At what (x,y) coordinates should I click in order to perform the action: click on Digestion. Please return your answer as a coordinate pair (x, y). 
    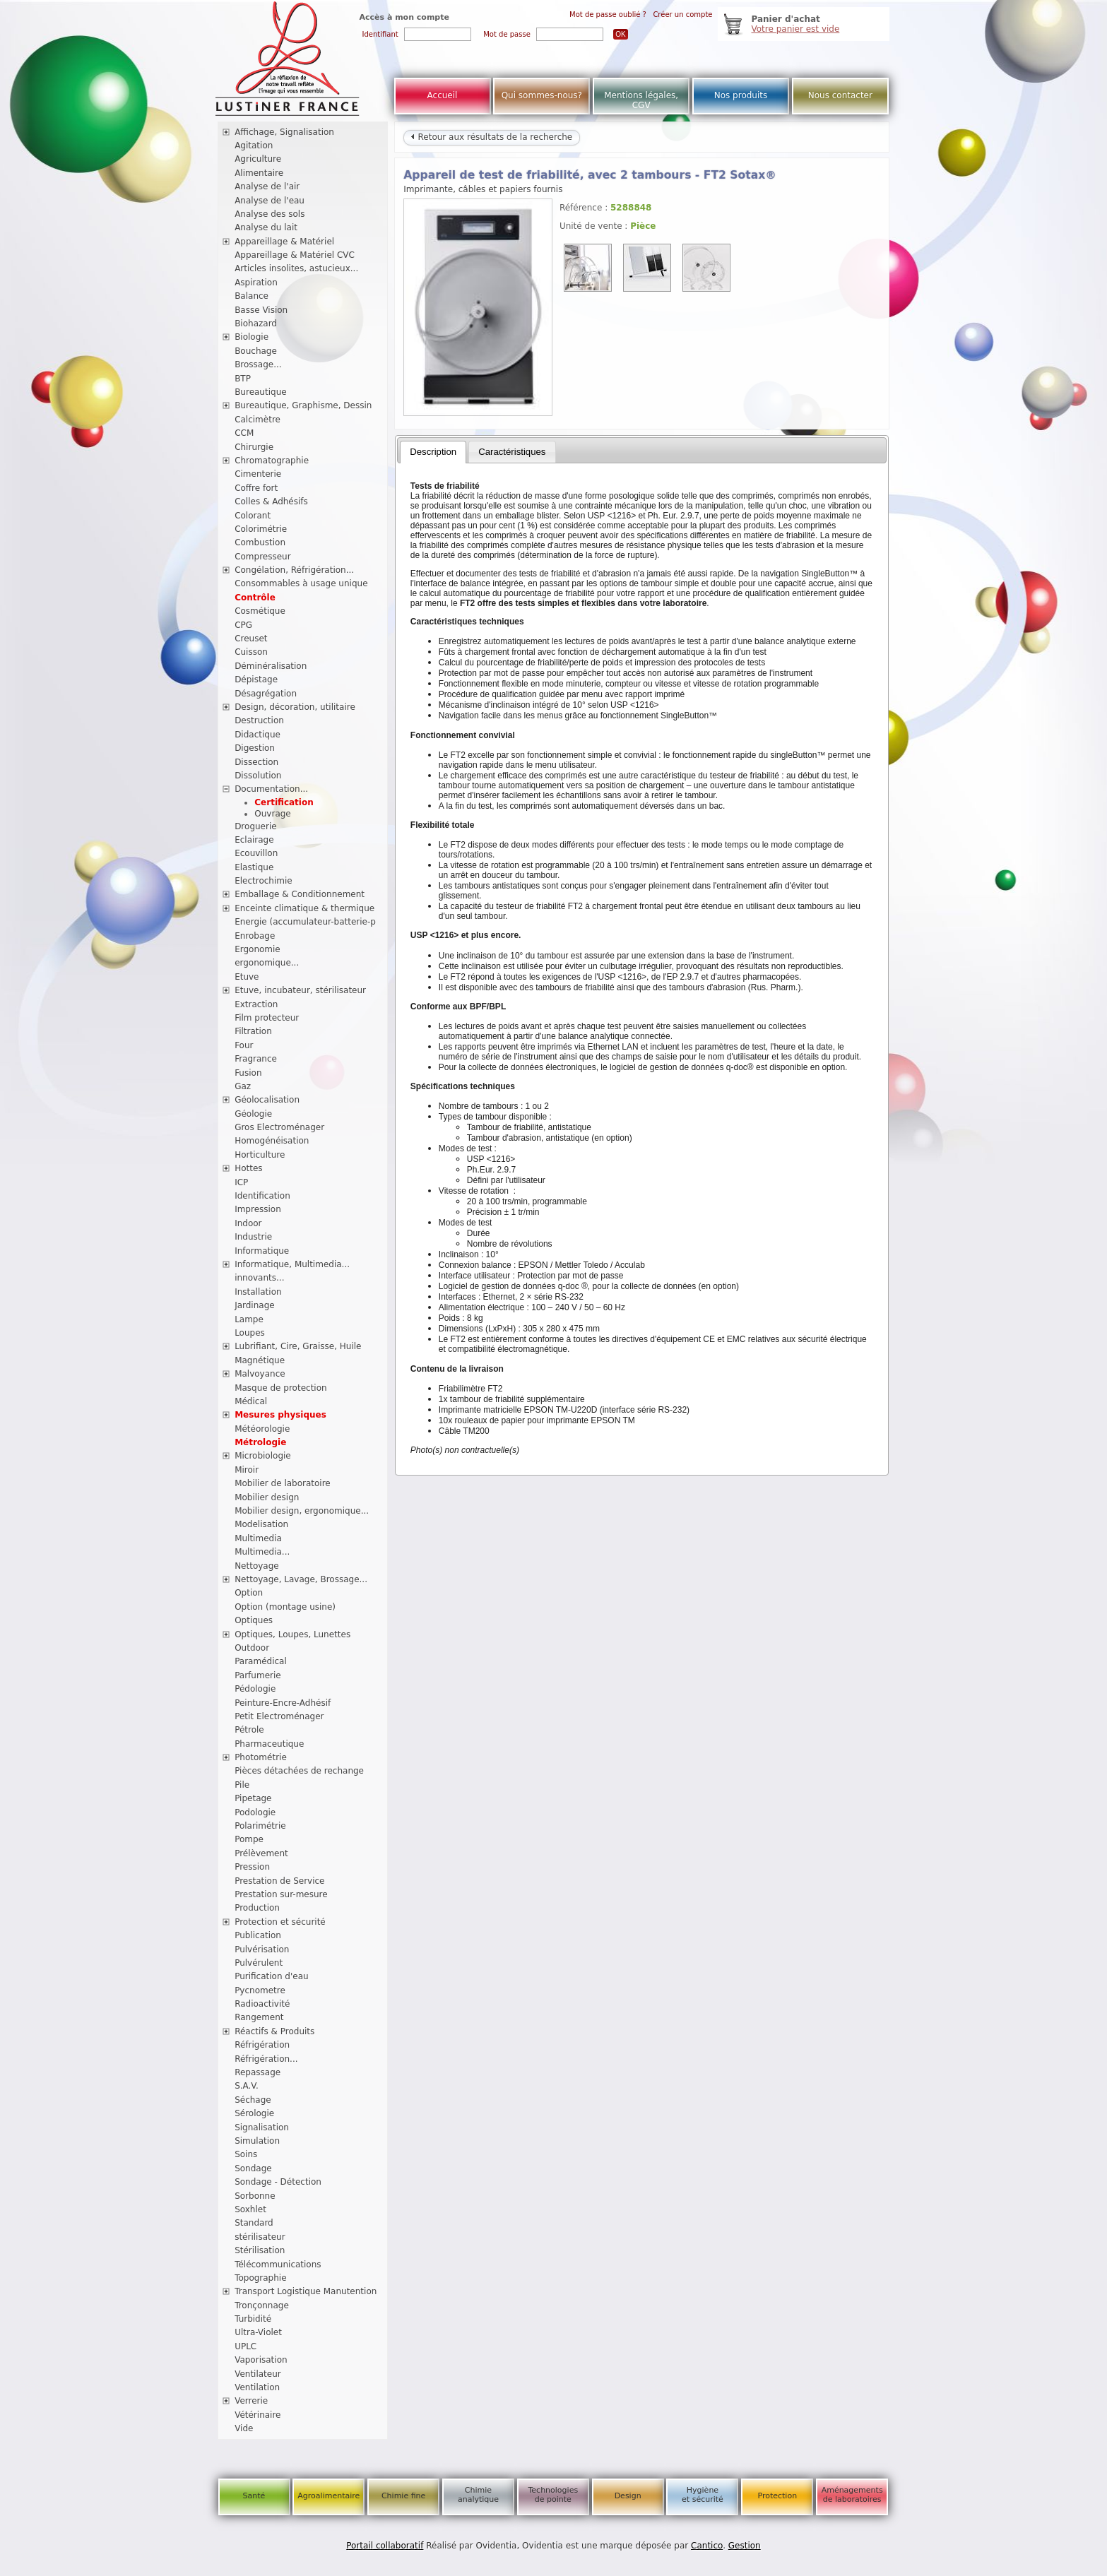
    Looking at the image, I should click on (255, 748).